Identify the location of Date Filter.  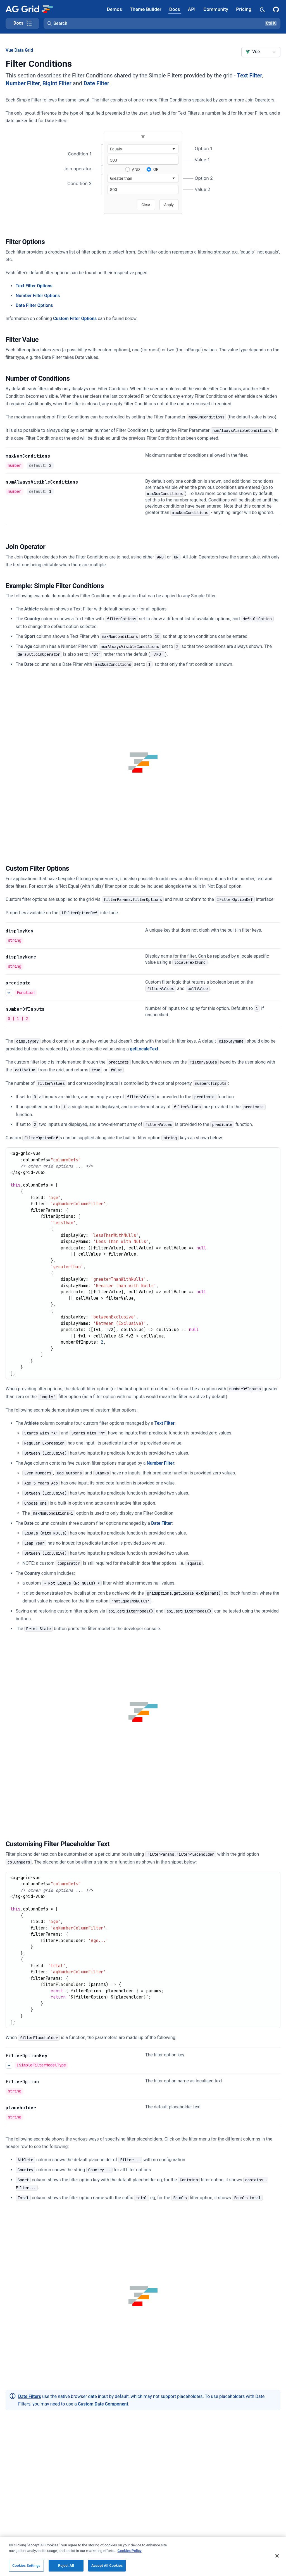
(96, 83).